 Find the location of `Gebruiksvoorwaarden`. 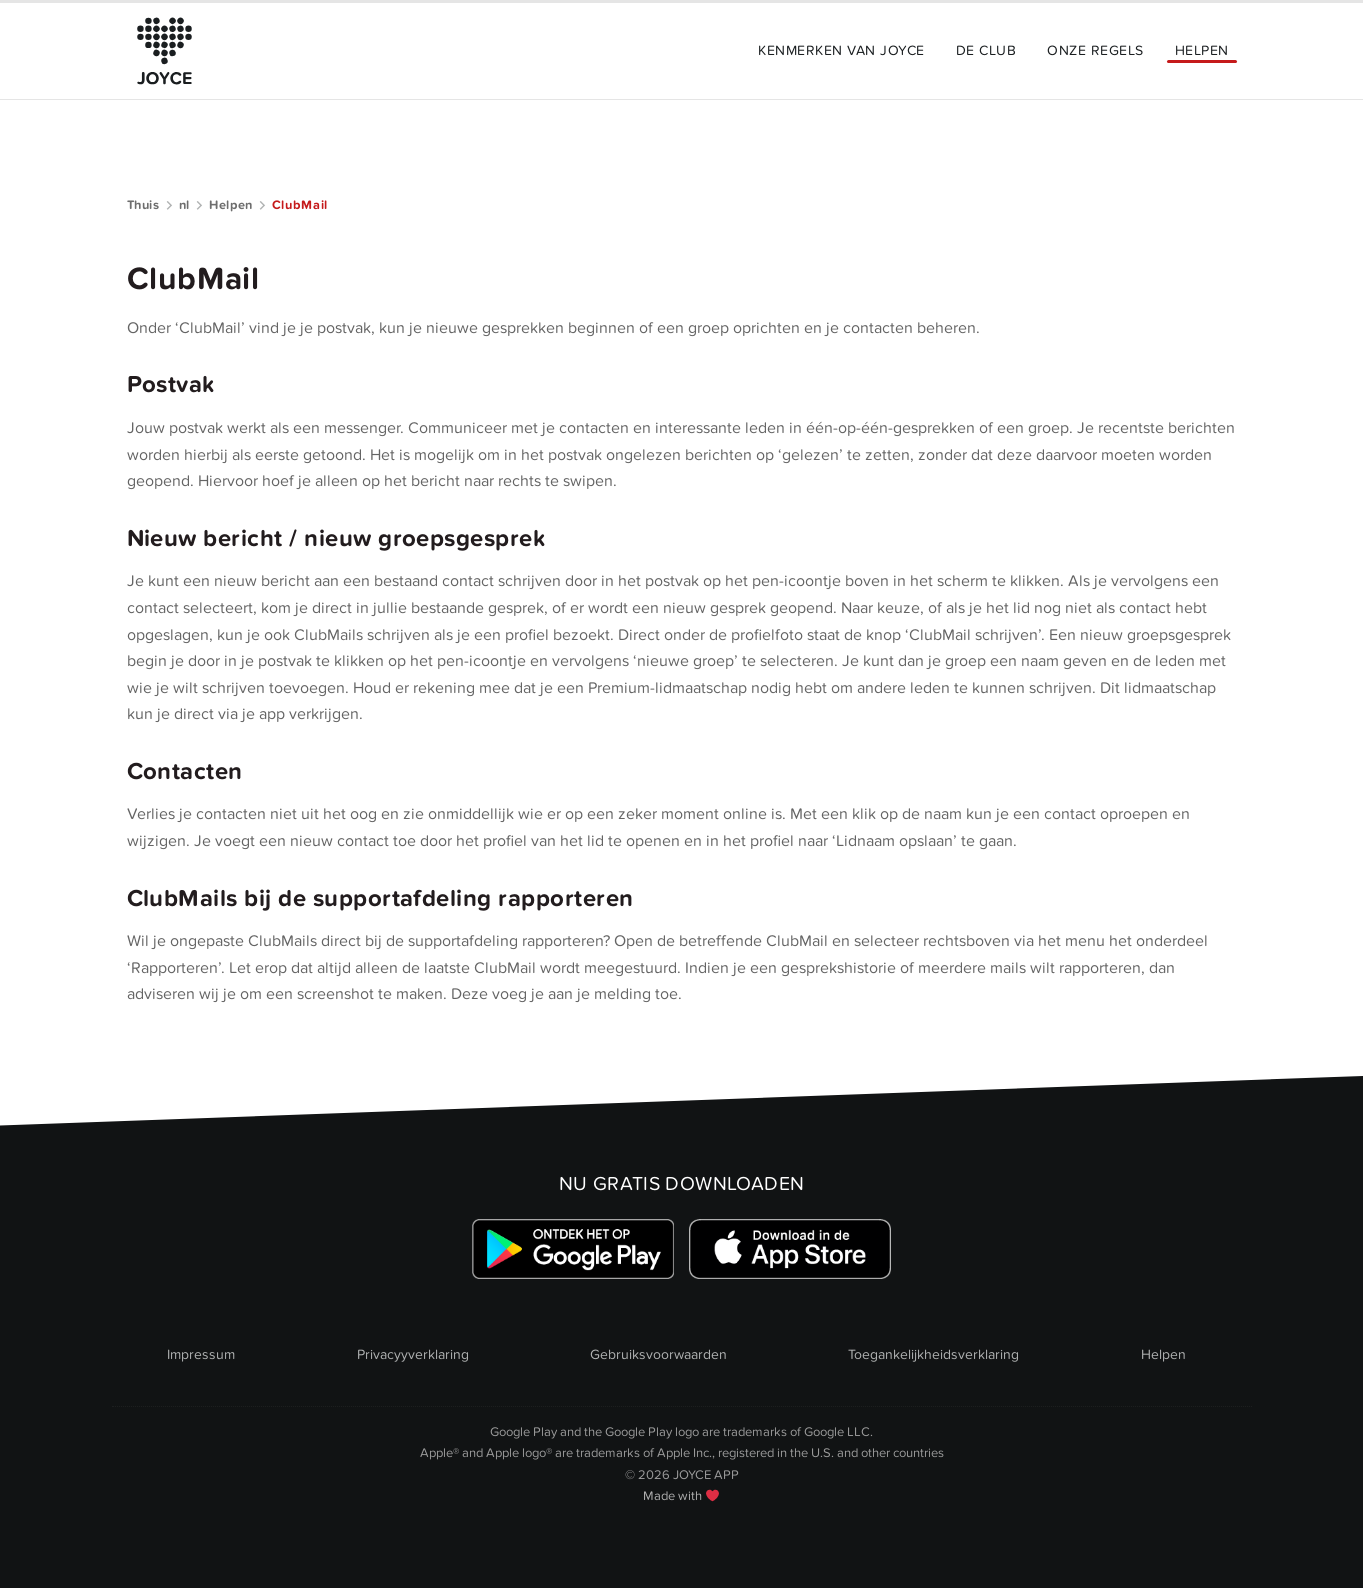

Gebruiksvoorwaarden is located at coordinates (658, 1354).